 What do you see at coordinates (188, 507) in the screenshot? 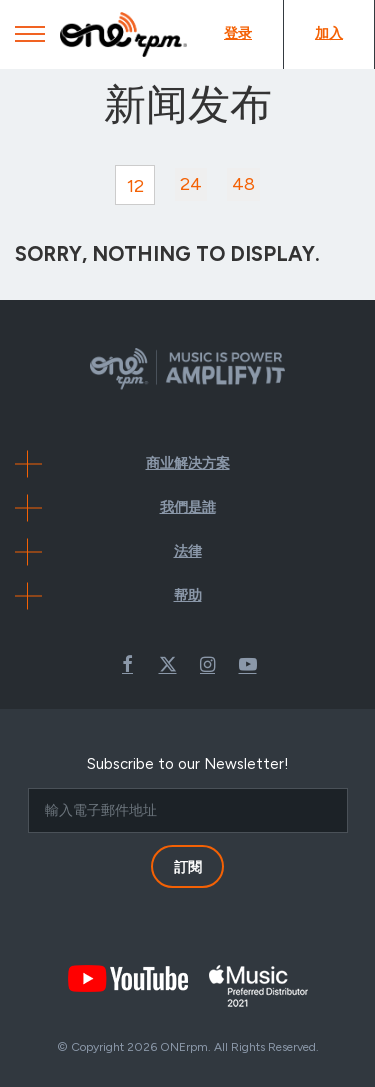
I see `我們是誰` at bounding box center [188, 507].